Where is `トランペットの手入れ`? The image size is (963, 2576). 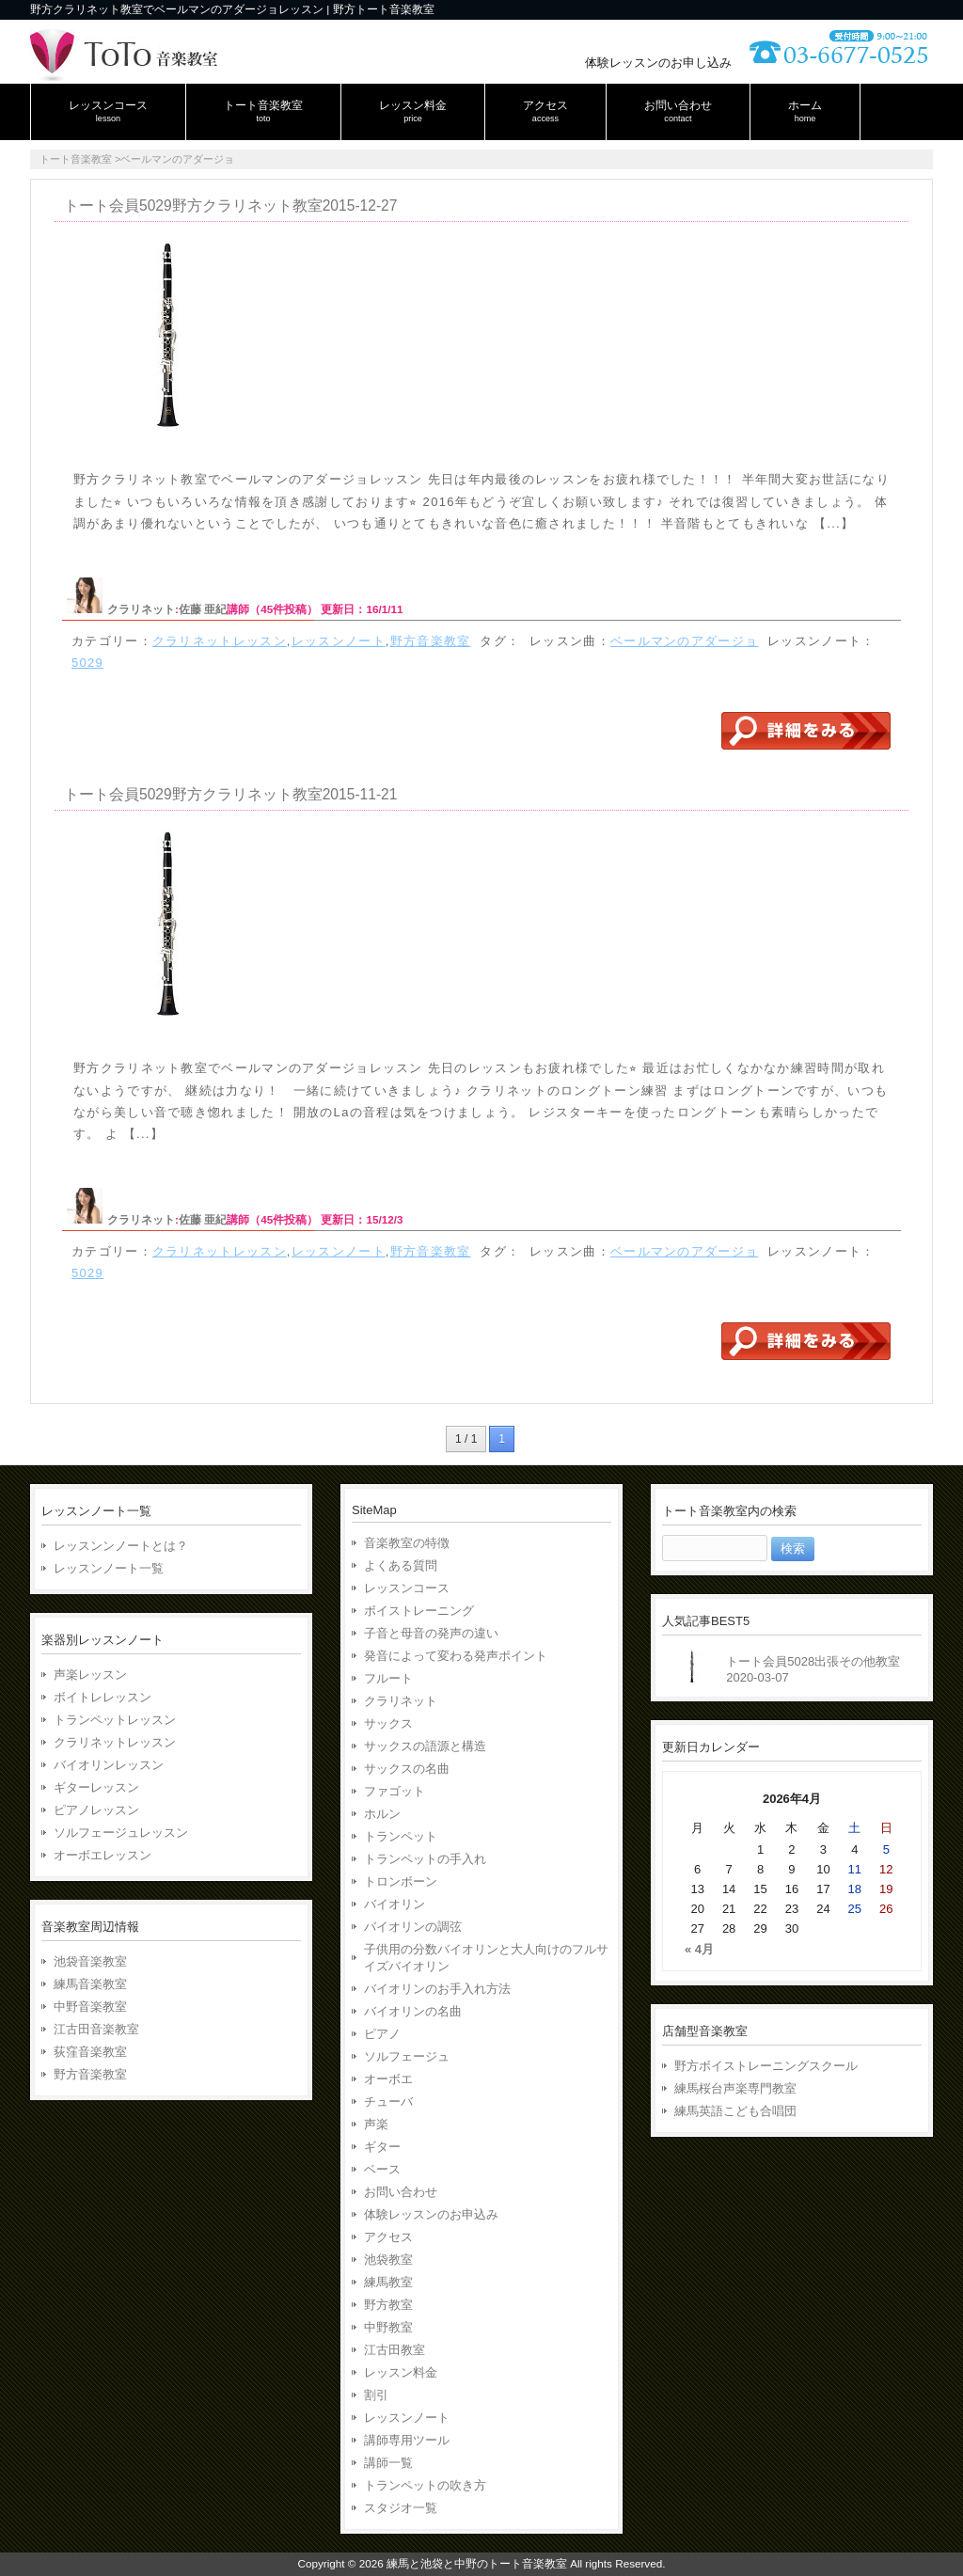
トランペットの手入れ is located at coordinates (425, 1859).